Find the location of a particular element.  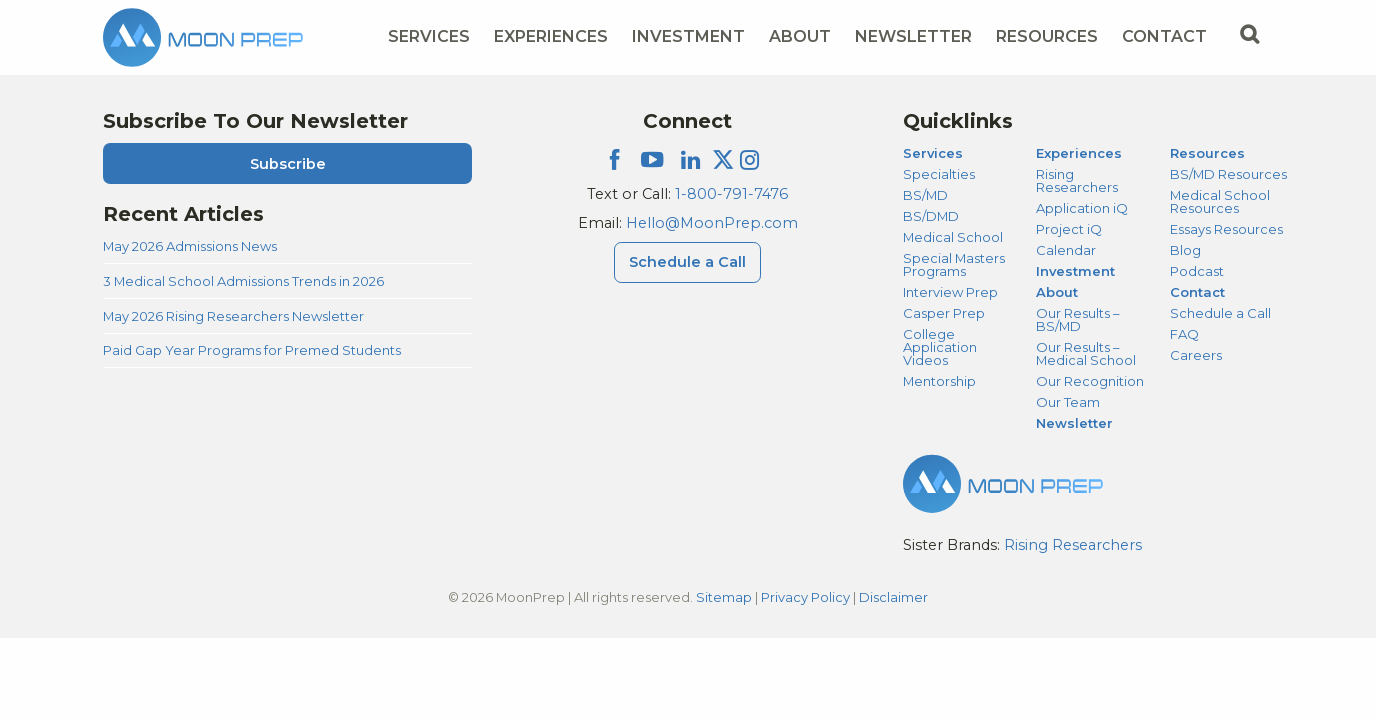

Essays Resources is located at coordinates (1226, 229).